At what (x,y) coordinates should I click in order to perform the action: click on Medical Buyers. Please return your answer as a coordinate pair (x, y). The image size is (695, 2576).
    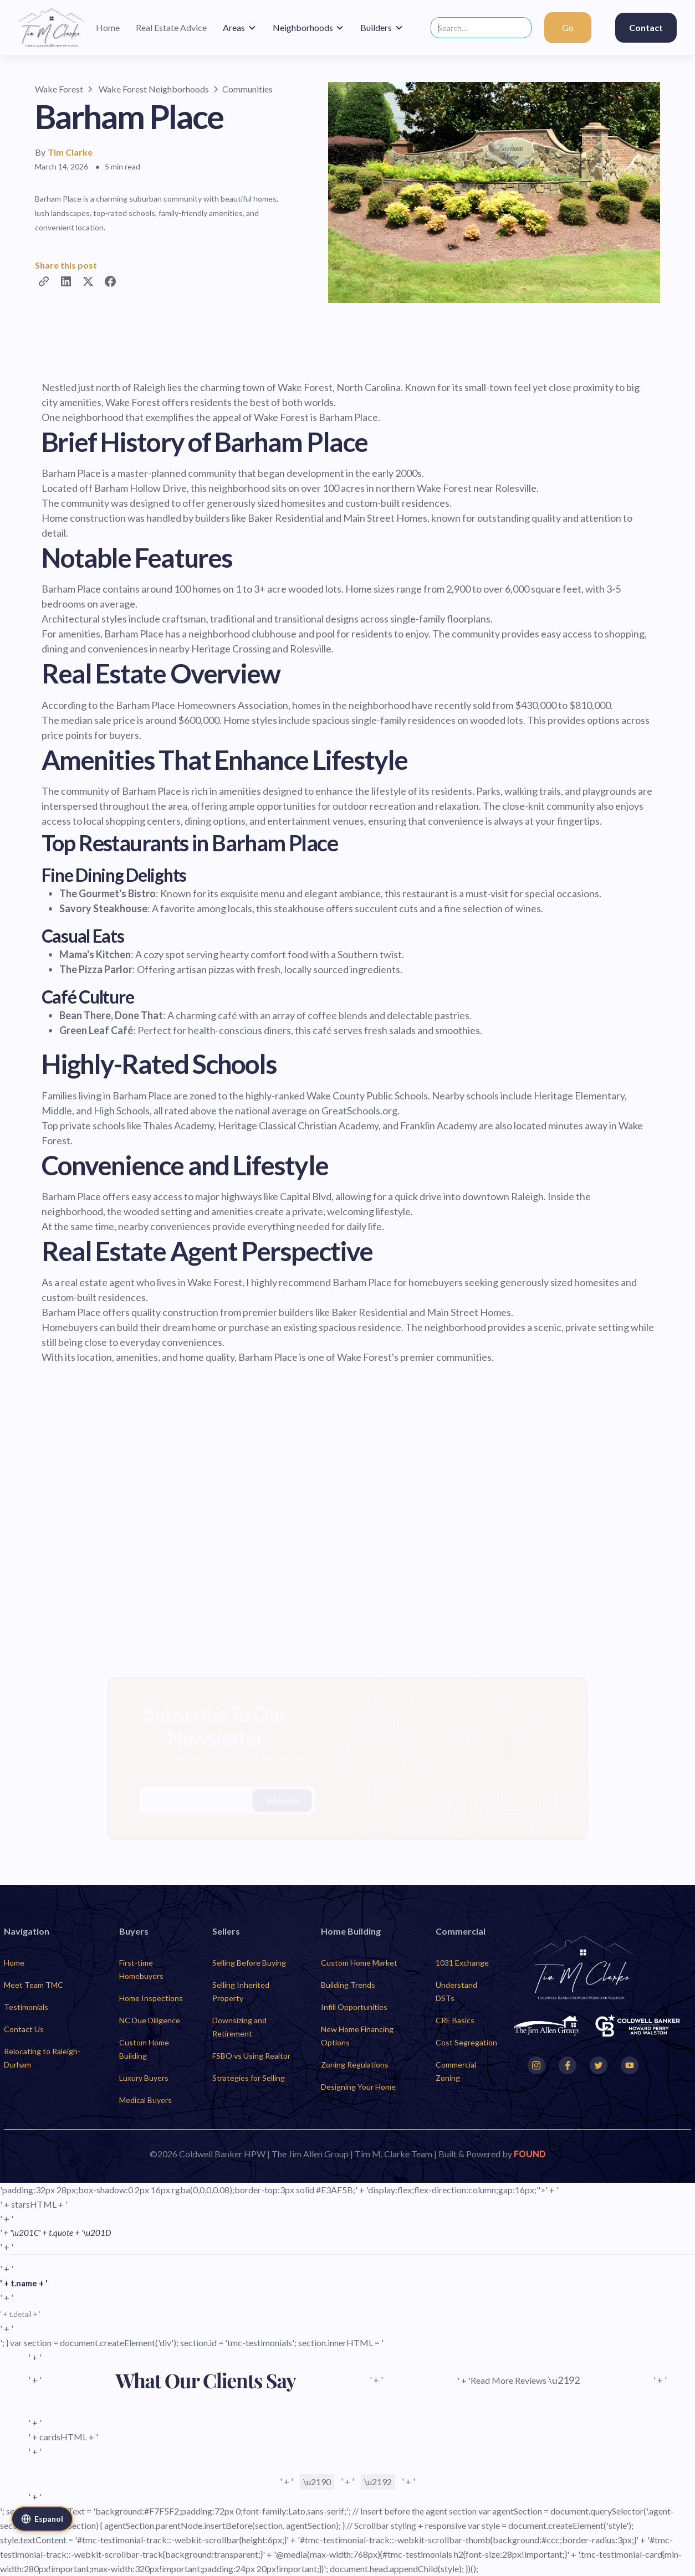
    Looking at the image, I should click on (145, 2100).